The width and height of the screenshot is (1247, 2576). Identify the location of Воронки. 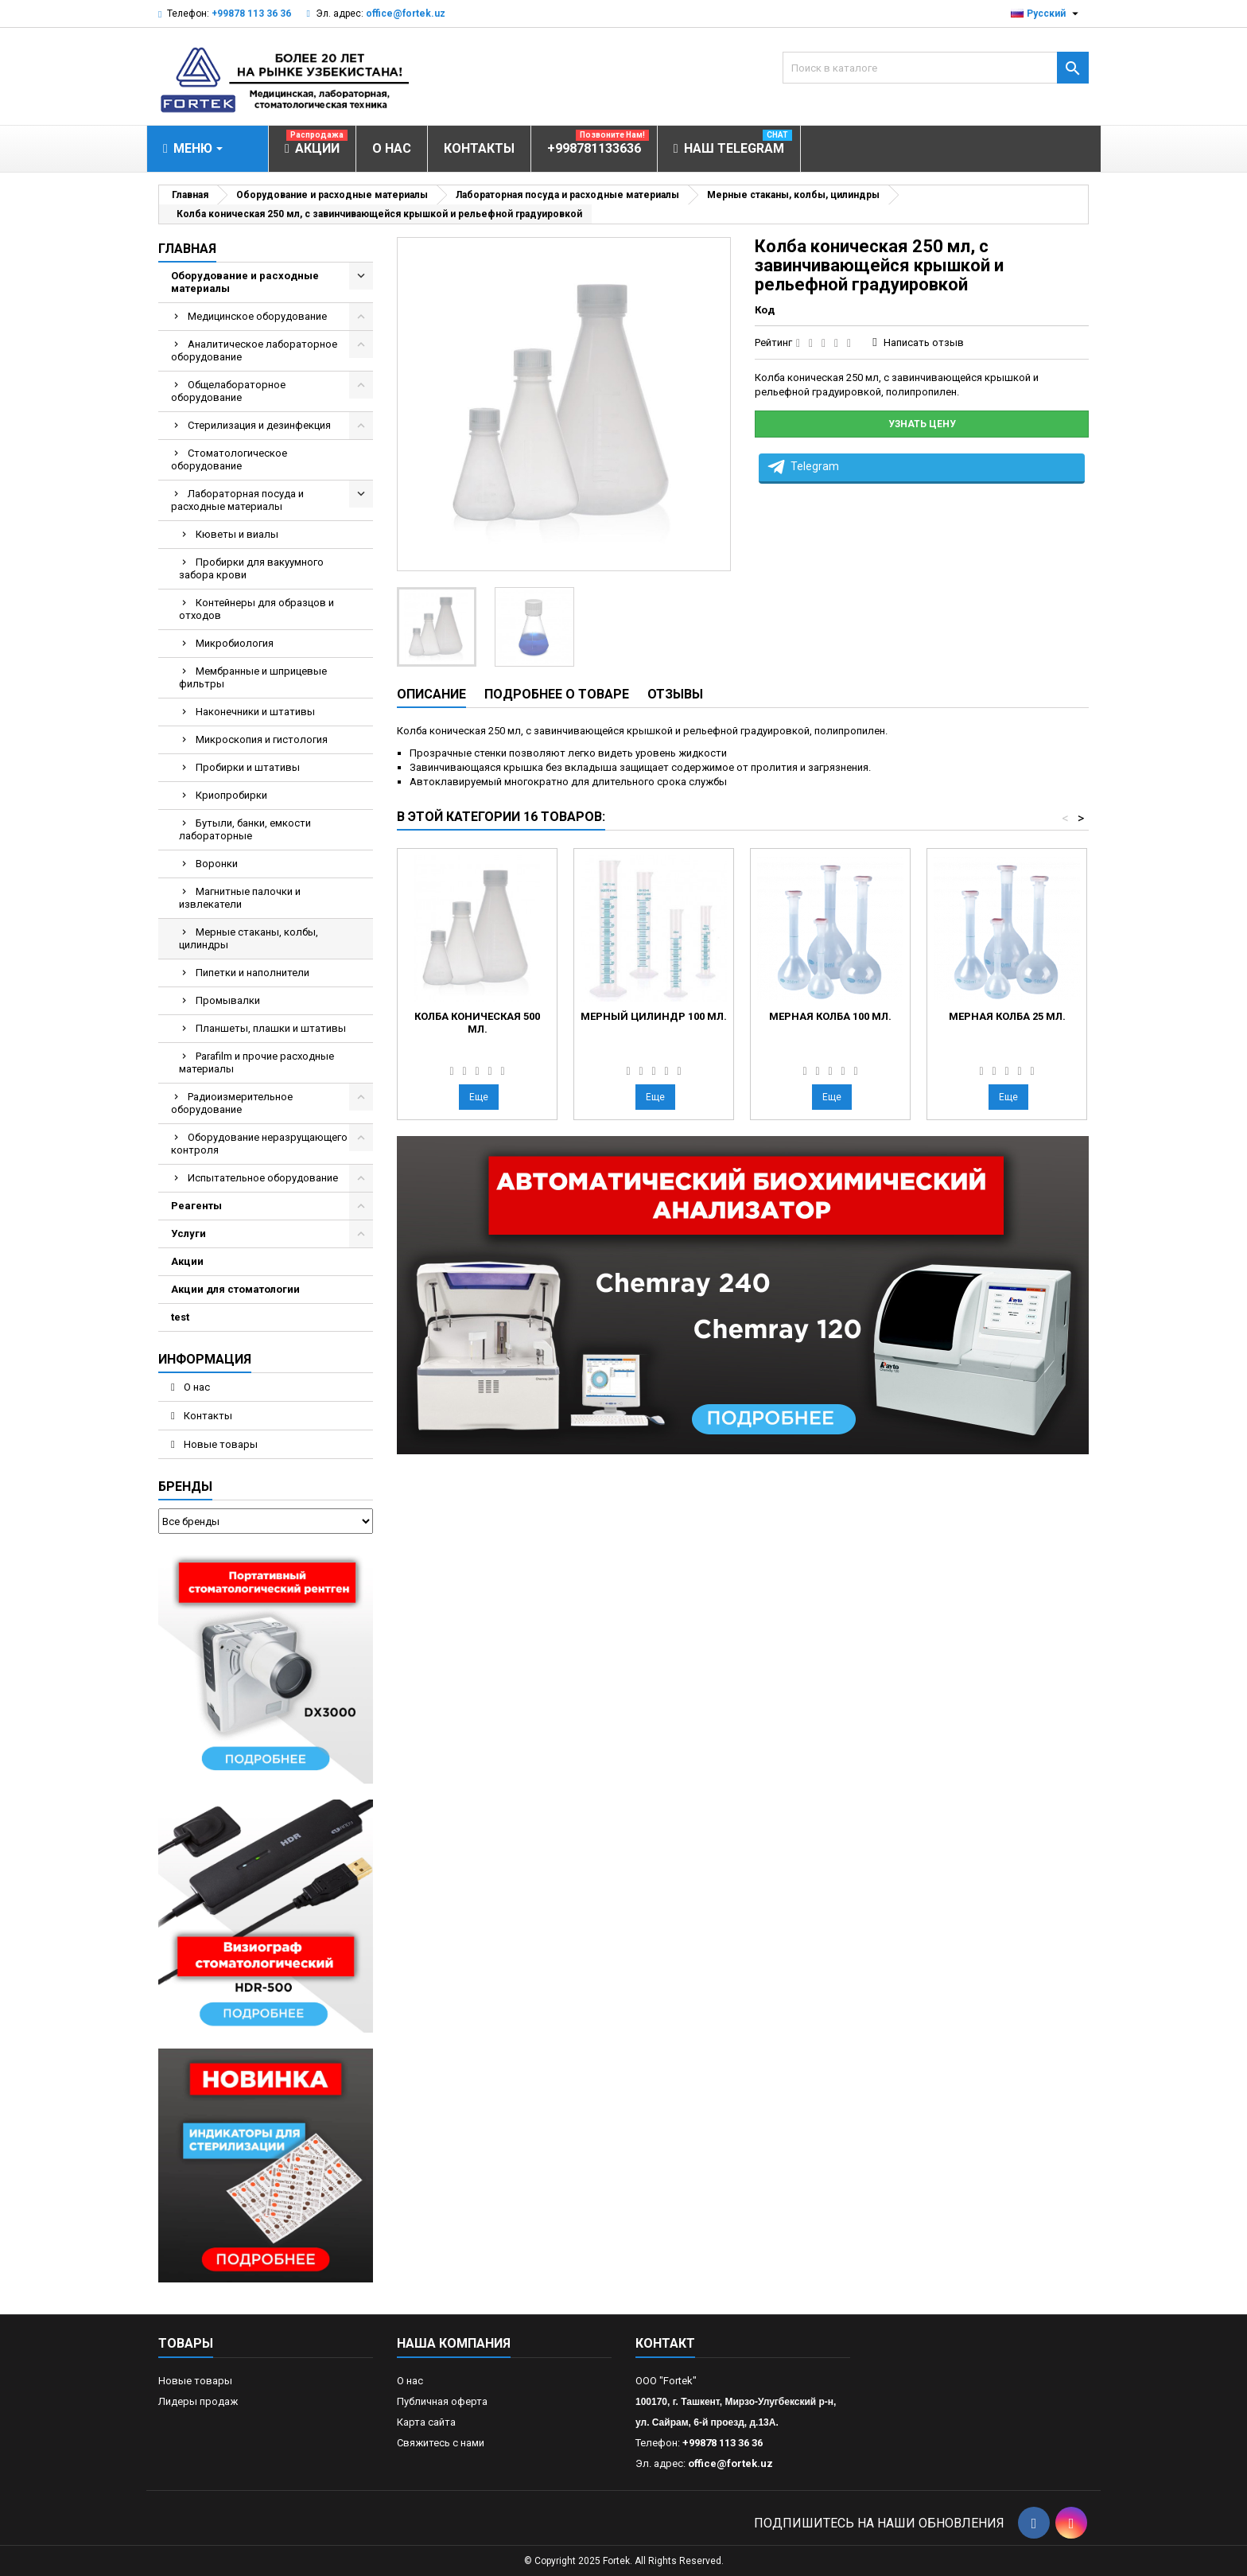
(217, 864).